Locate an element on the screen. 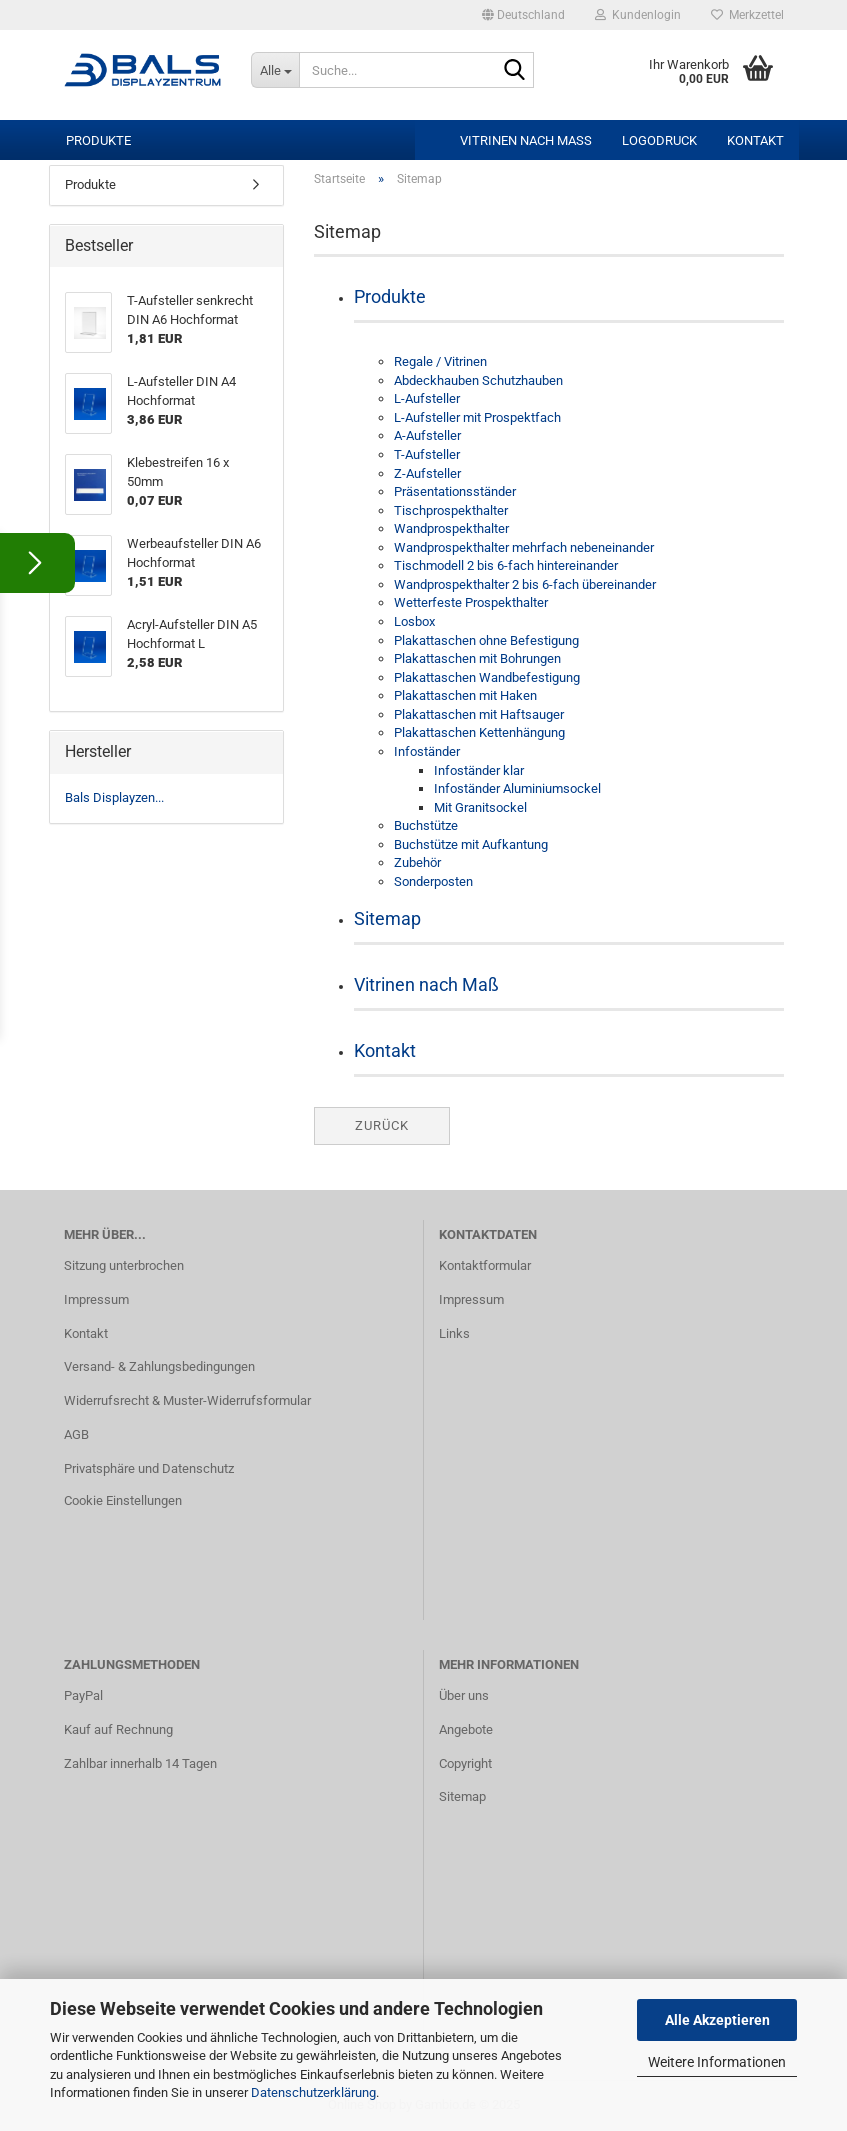  Buchstütze mit Aufkantung is located at coordinates (471, 844).